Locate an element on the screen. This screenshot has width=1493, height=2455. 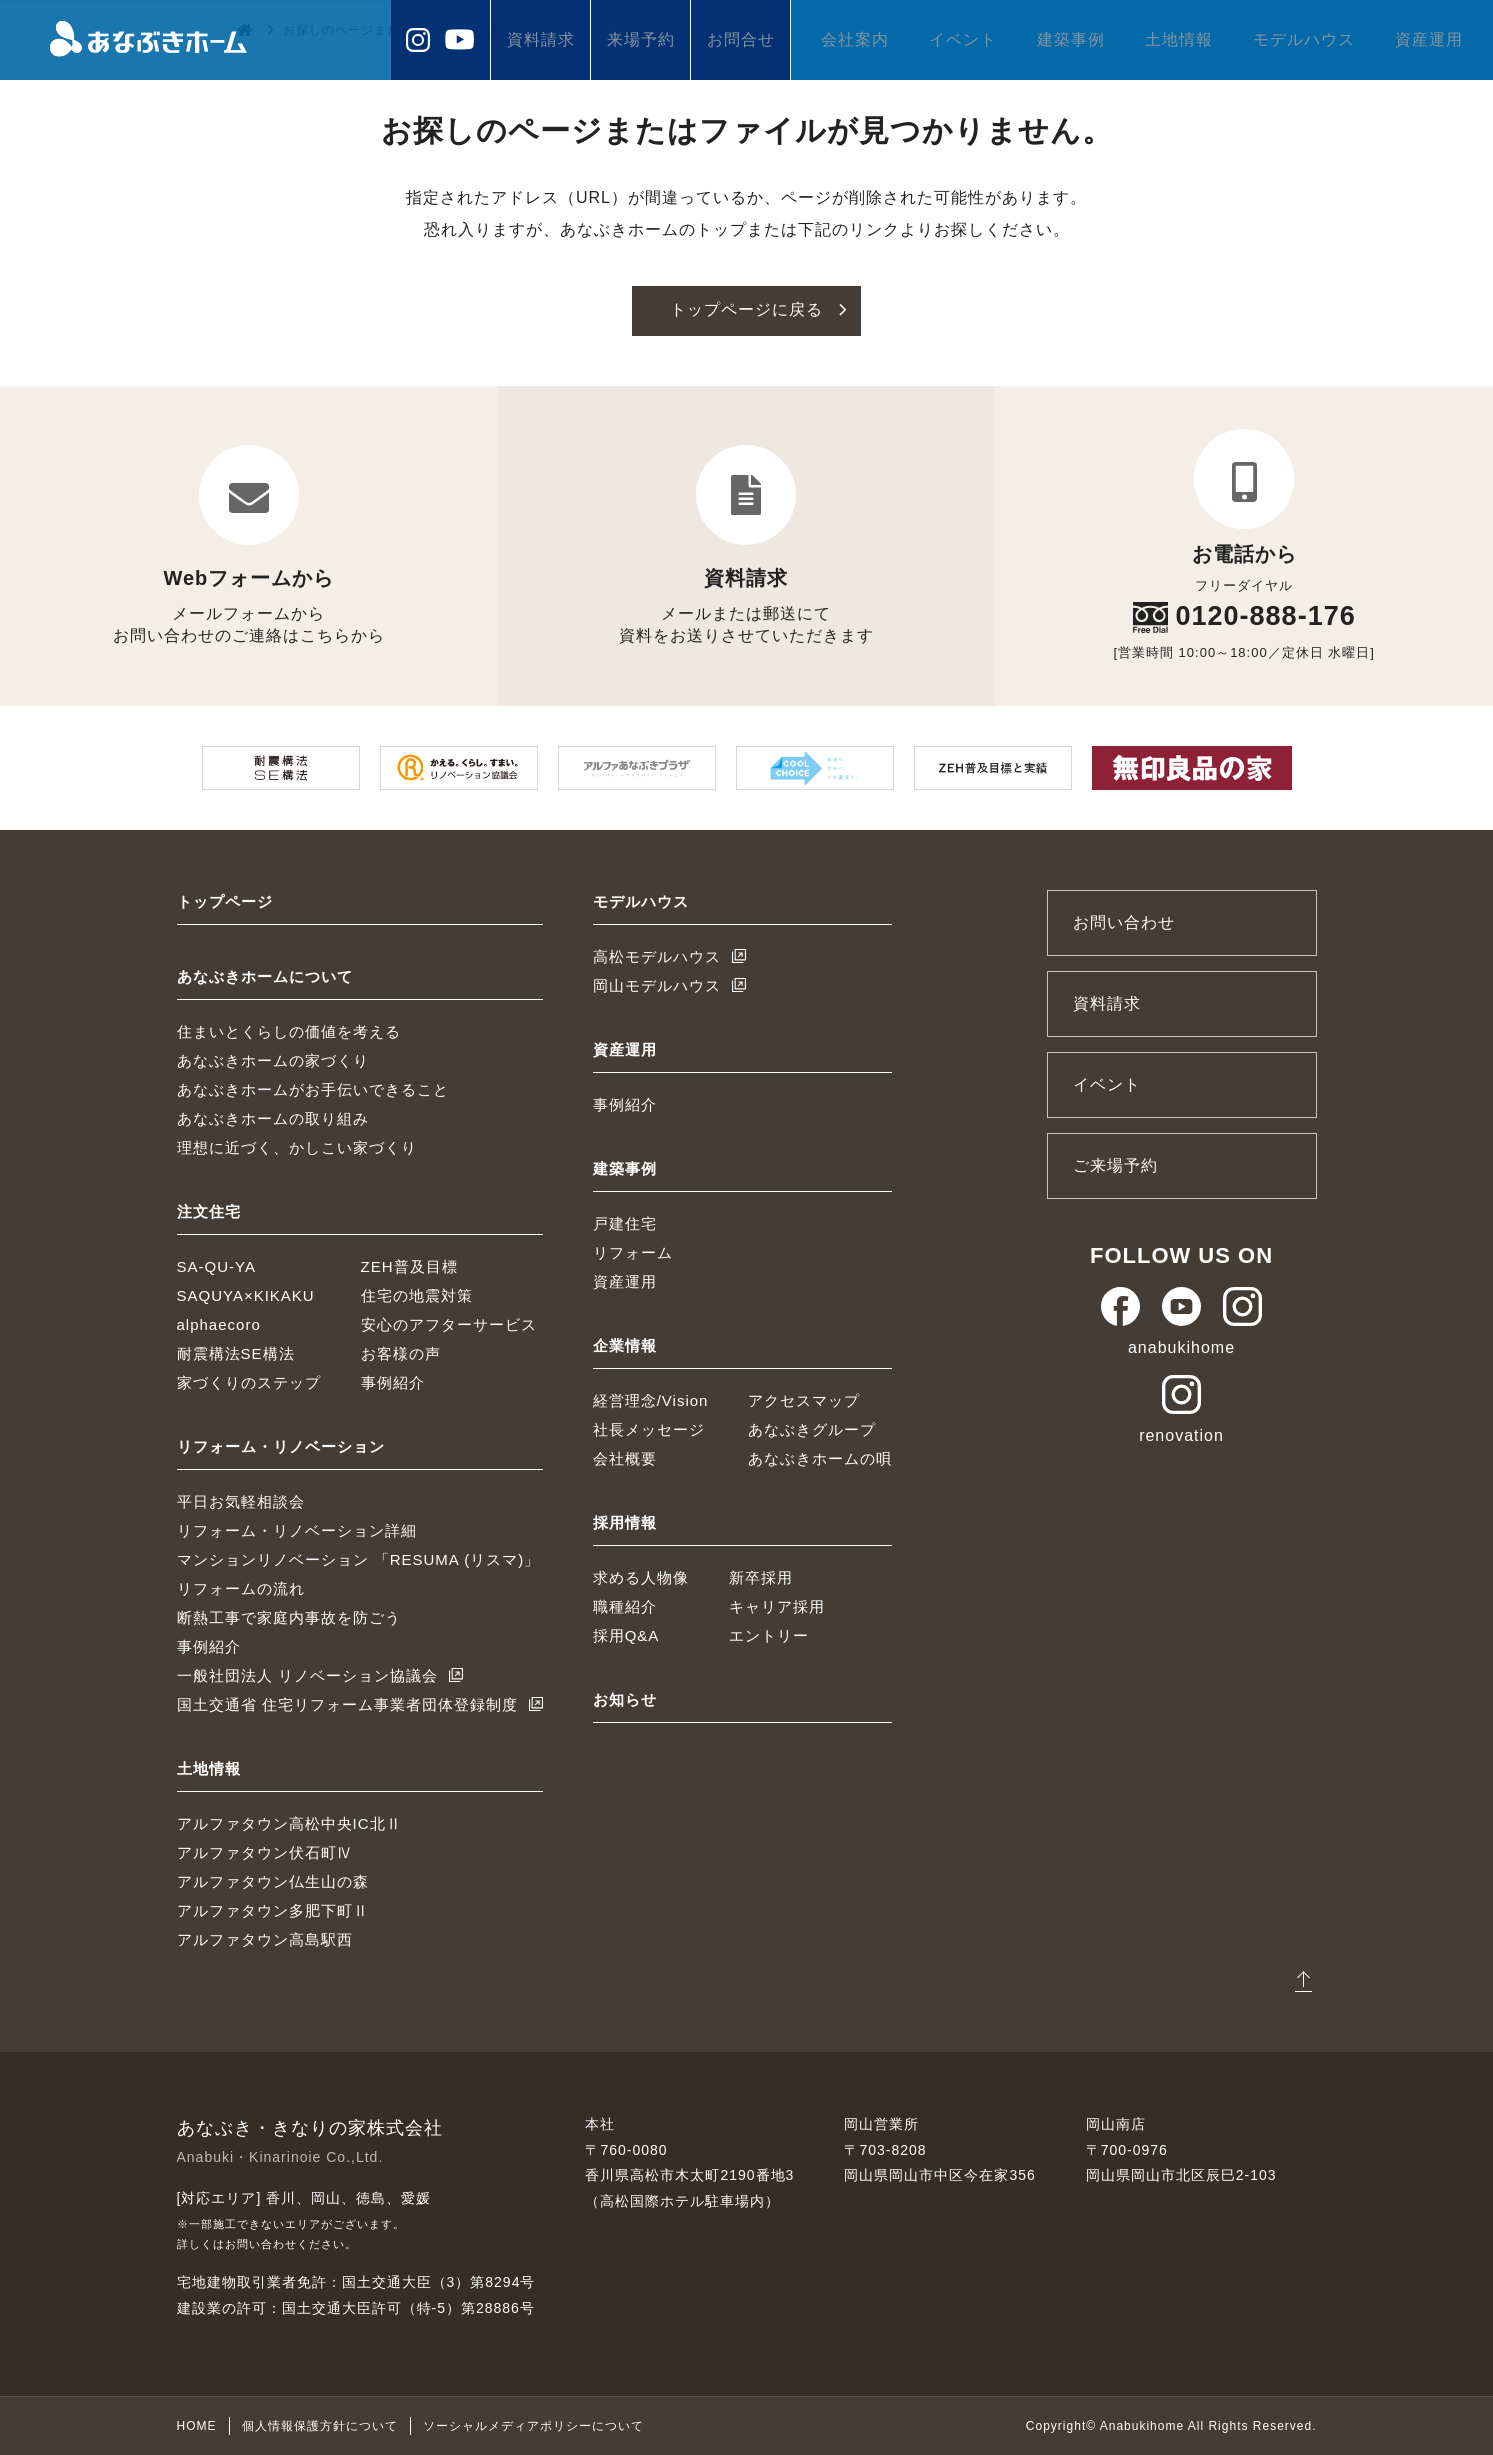
ソーシャルメディアポリシーについて is located at coordinates (533, 2426).